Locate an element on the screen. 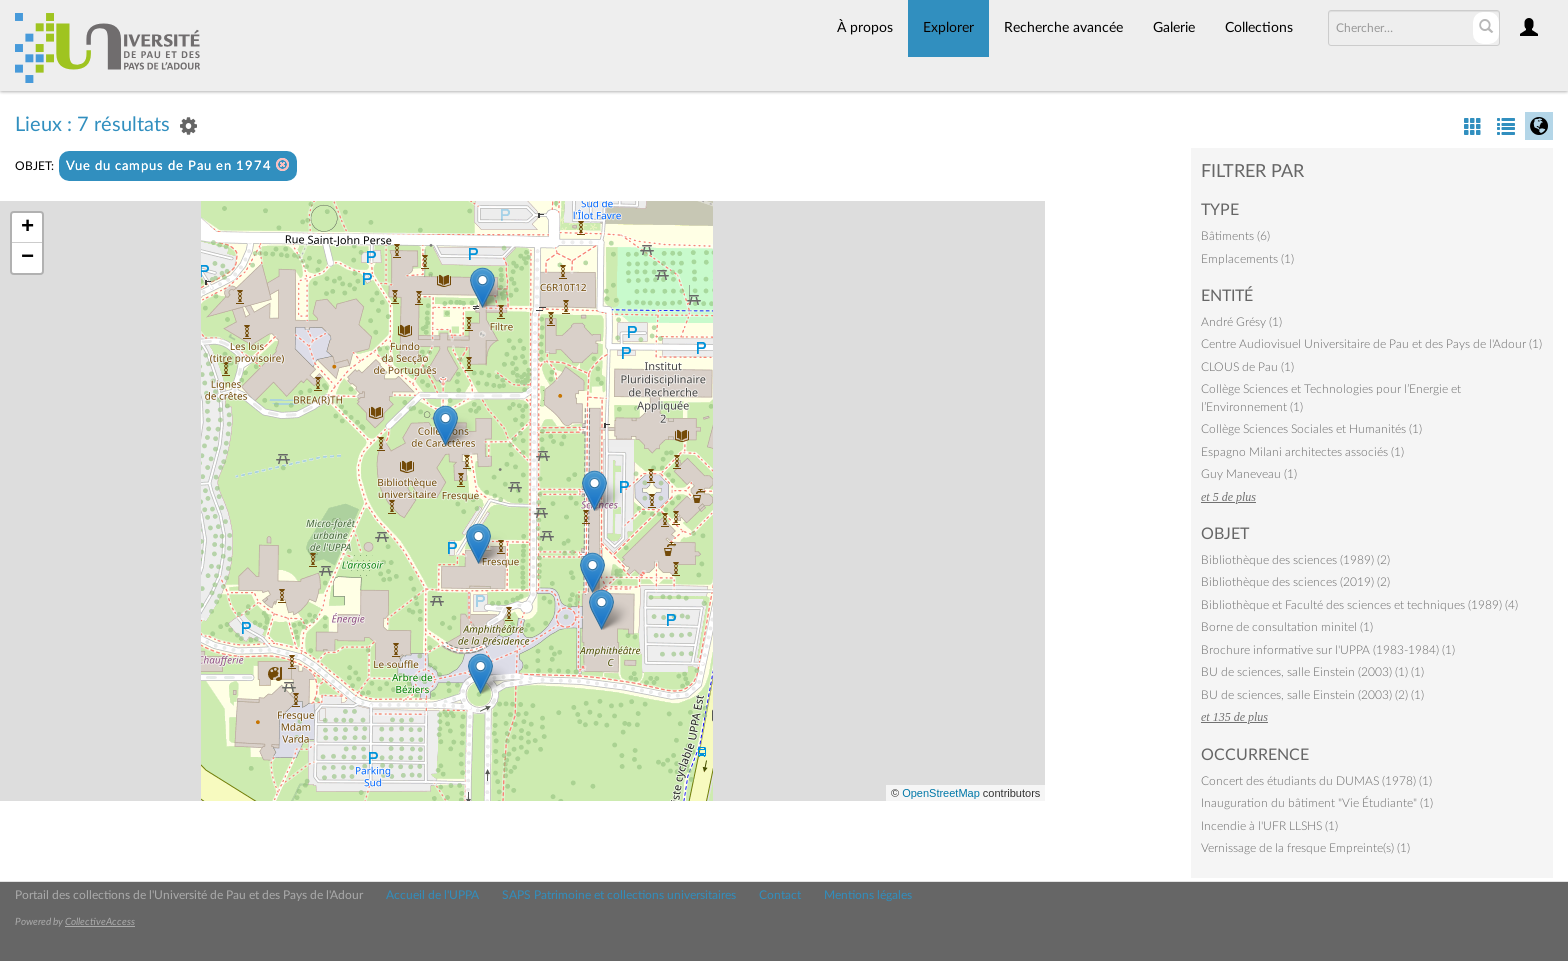 This screenshot has width=1568, height=961. Accueil de l'UPPA is located at coordinates (432, 895).